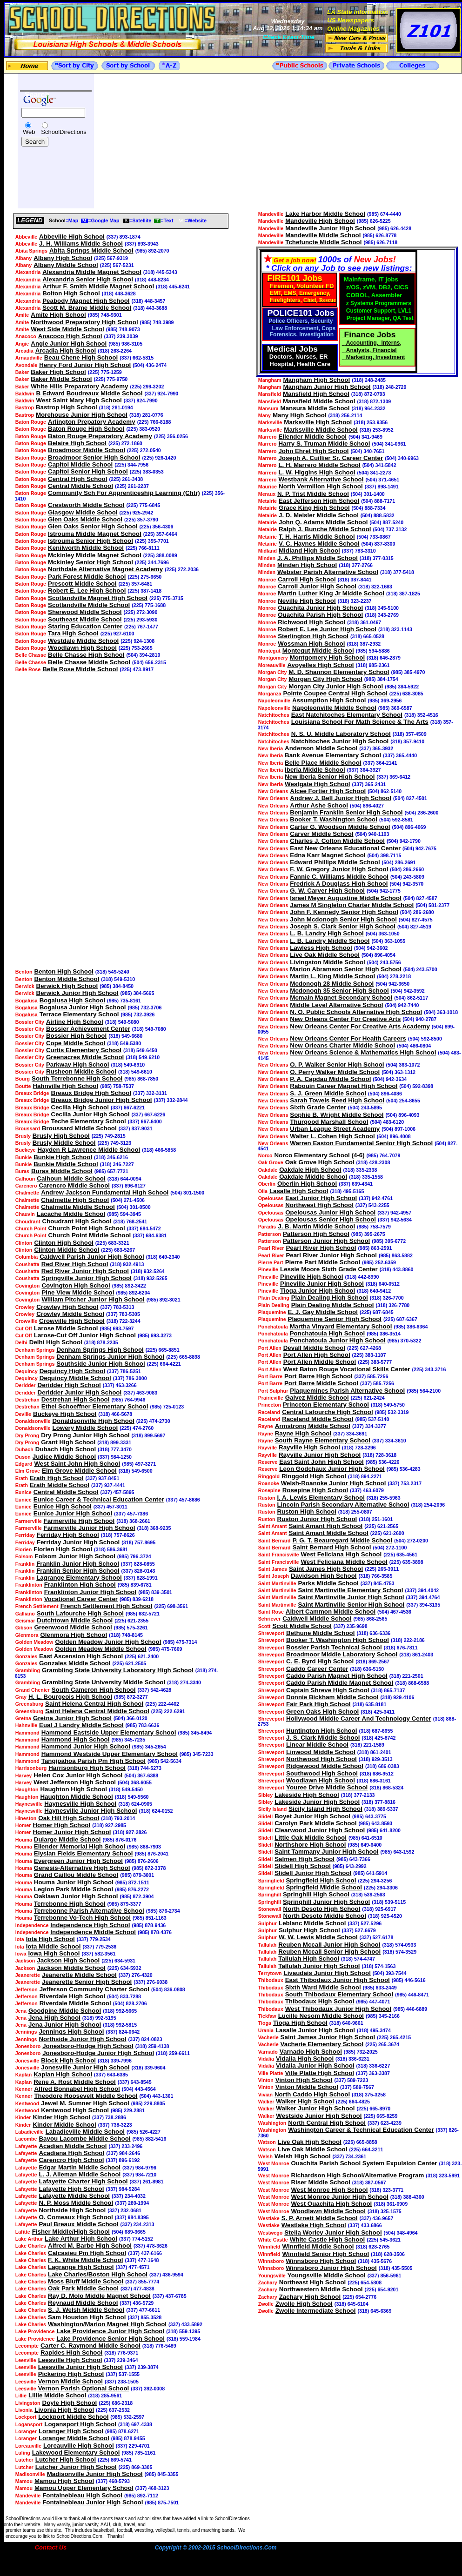 The width and height of the screenshot is (462, 2576). Describe the element at coordinates (300, 415) in the screenshot. I see `Many High School` at that location.